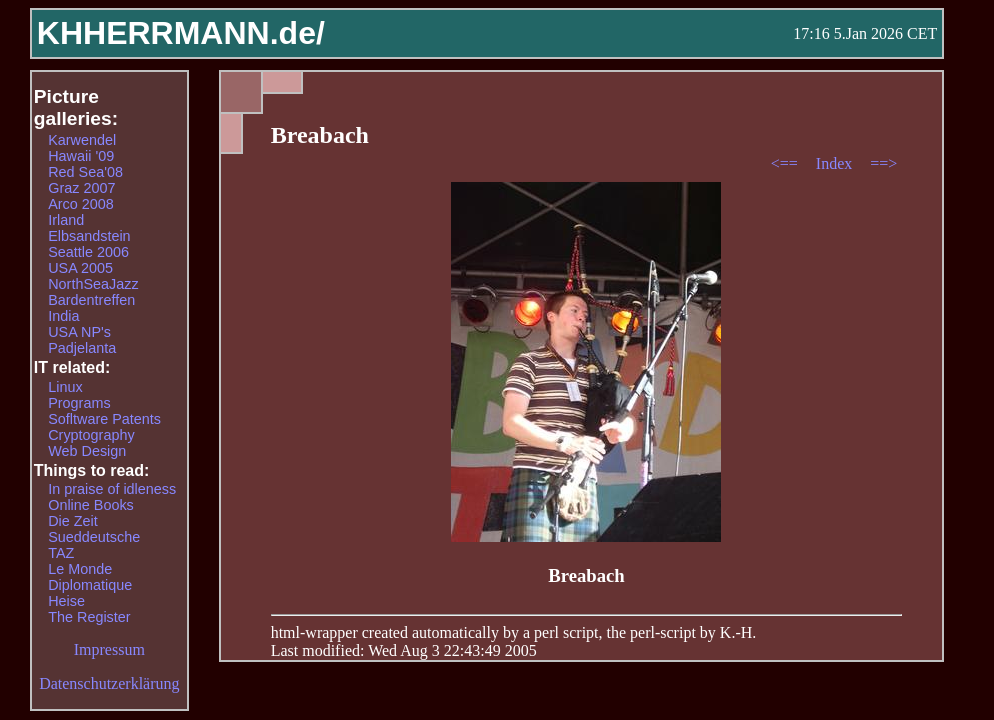 The height and width of the screenshot is (720, 994). I want to click on Graz 2007, so click(81, 188).